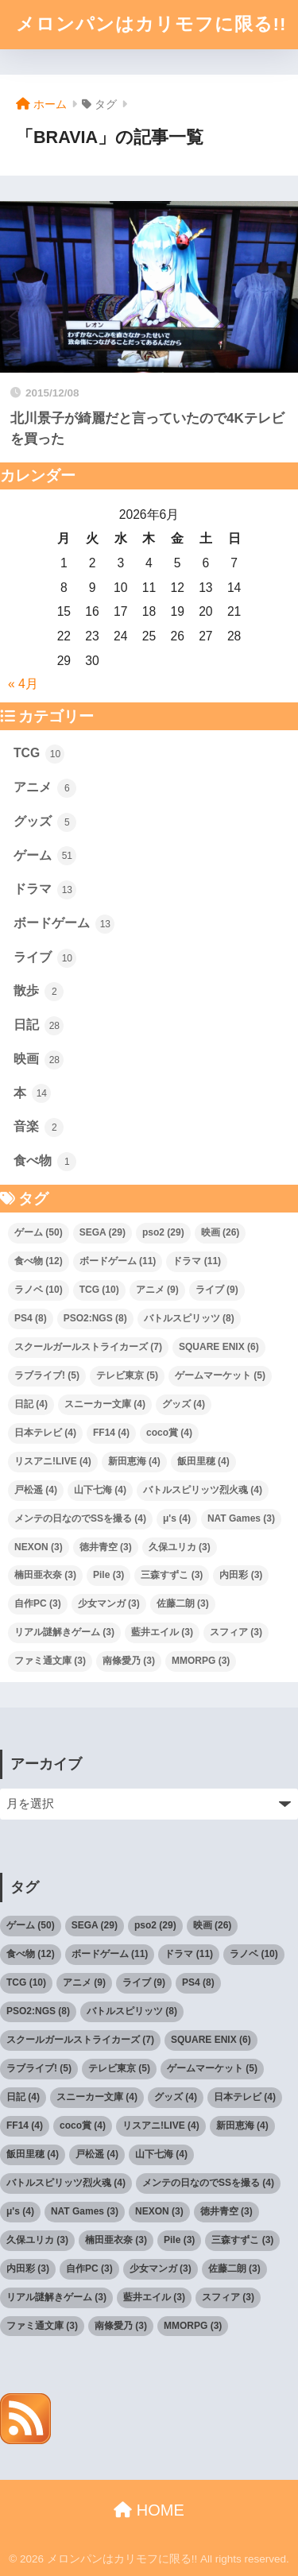 This screenshot has width=298, height=2576. I want to click on スニーカー文庫 [スニーカー文庫 (4個の項目)], so click(104, 1404).